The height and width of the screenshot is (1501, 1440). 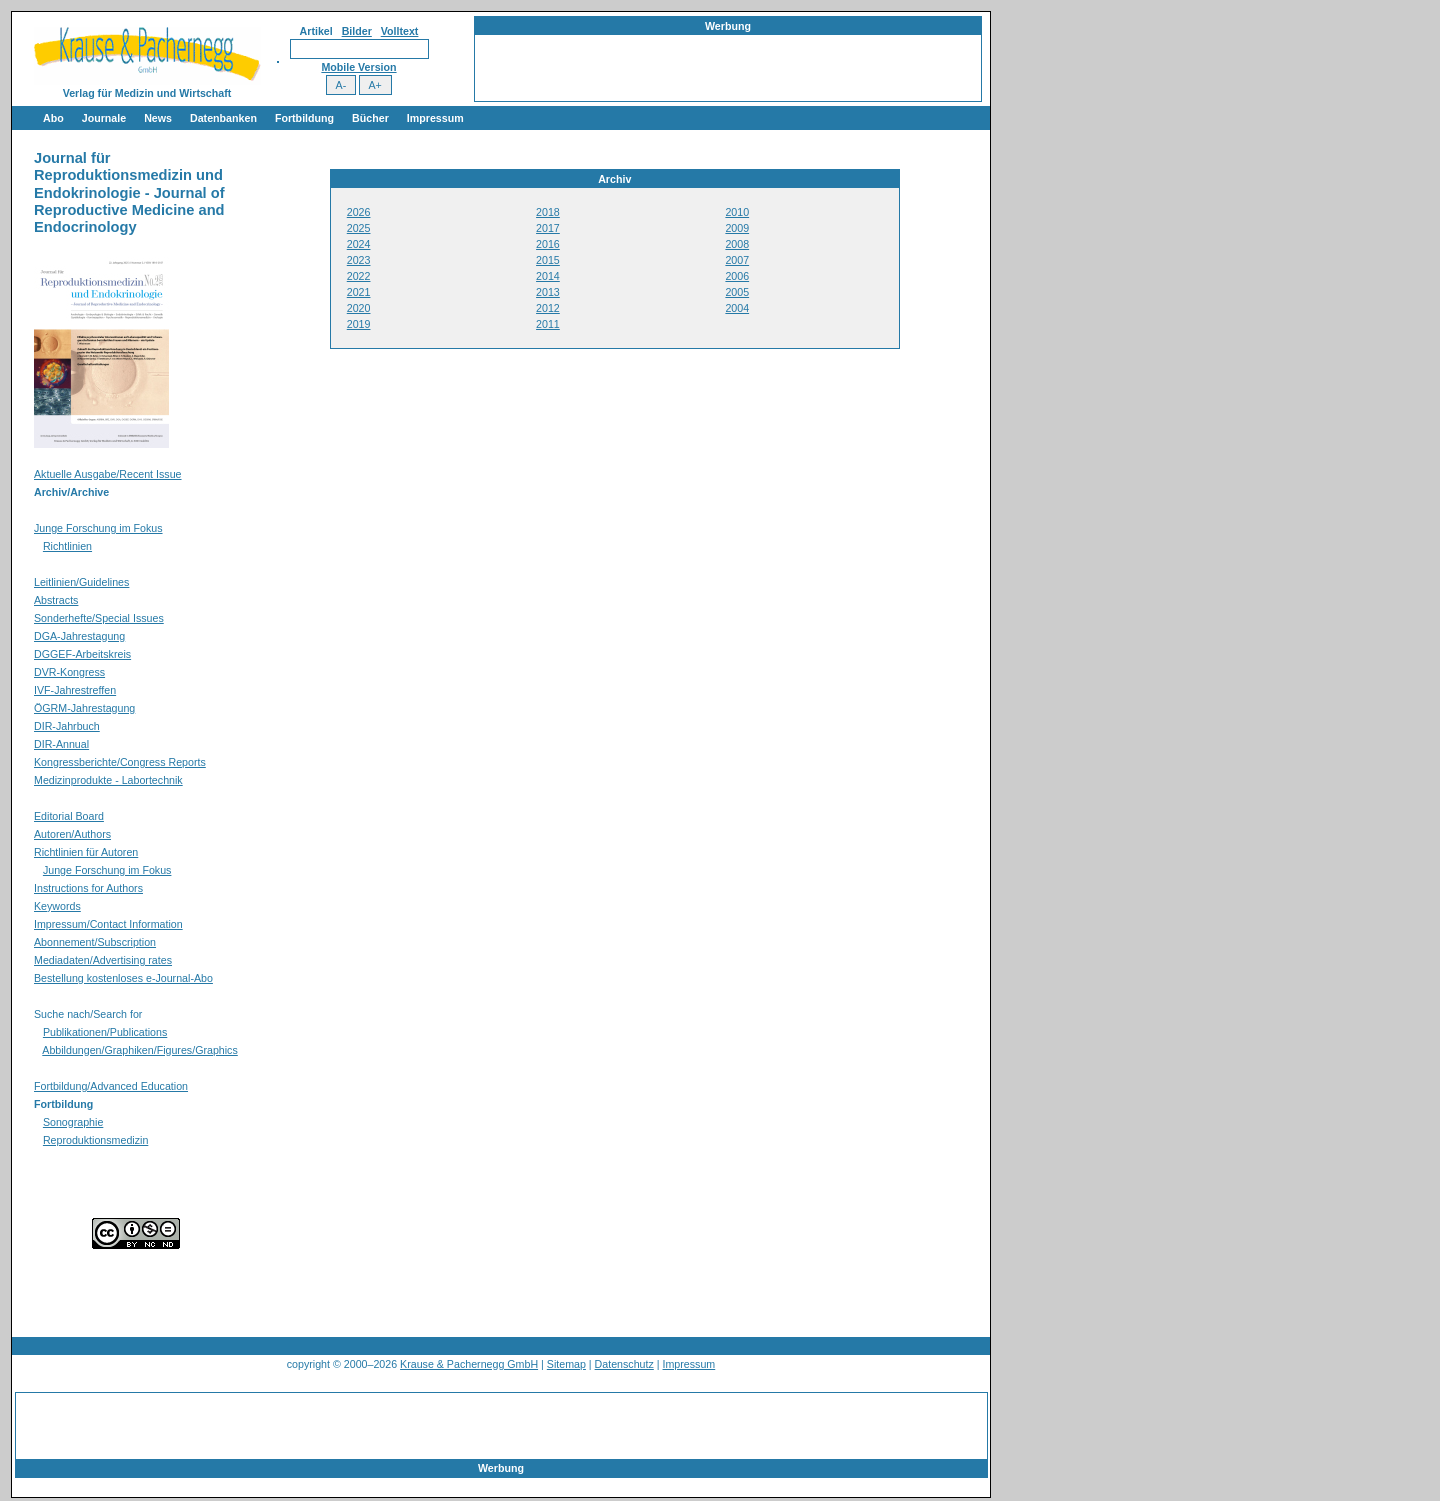 What do you see at coordinates (81, 582) in the screenshot?
I see `Leitlinien/Guidelines` at bounding box center [81, 582].